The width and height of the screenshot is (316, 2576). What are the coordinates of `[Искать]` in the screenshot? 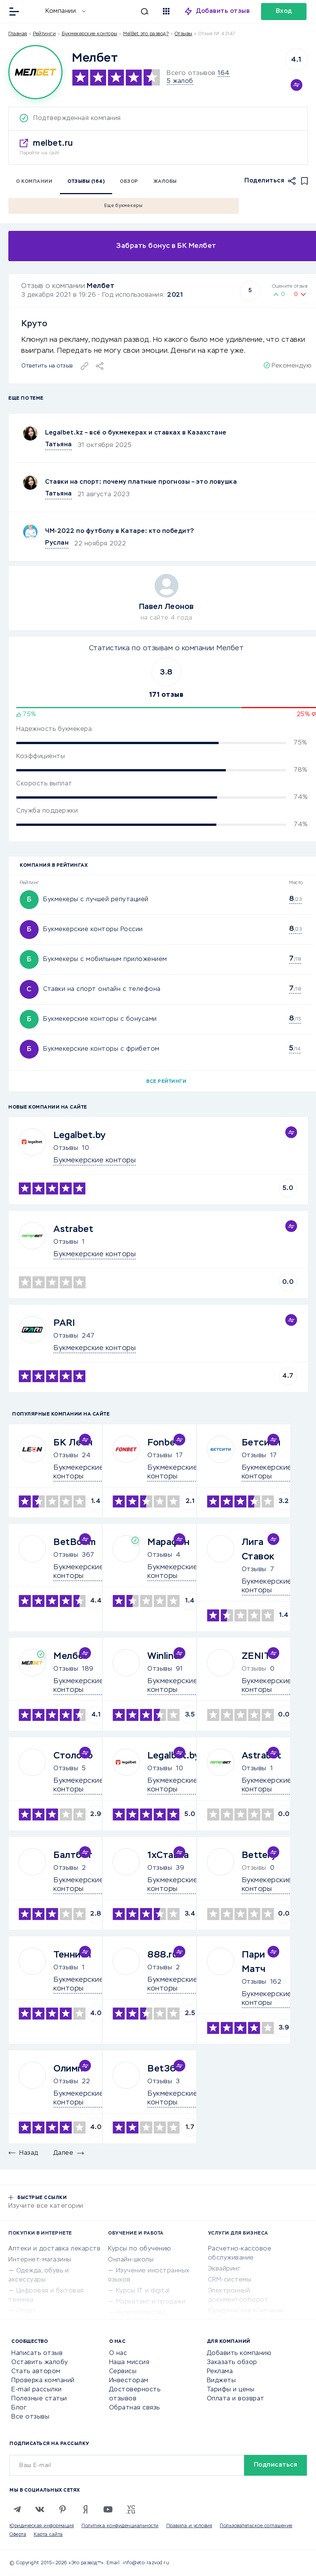 It's located at (121, 11).